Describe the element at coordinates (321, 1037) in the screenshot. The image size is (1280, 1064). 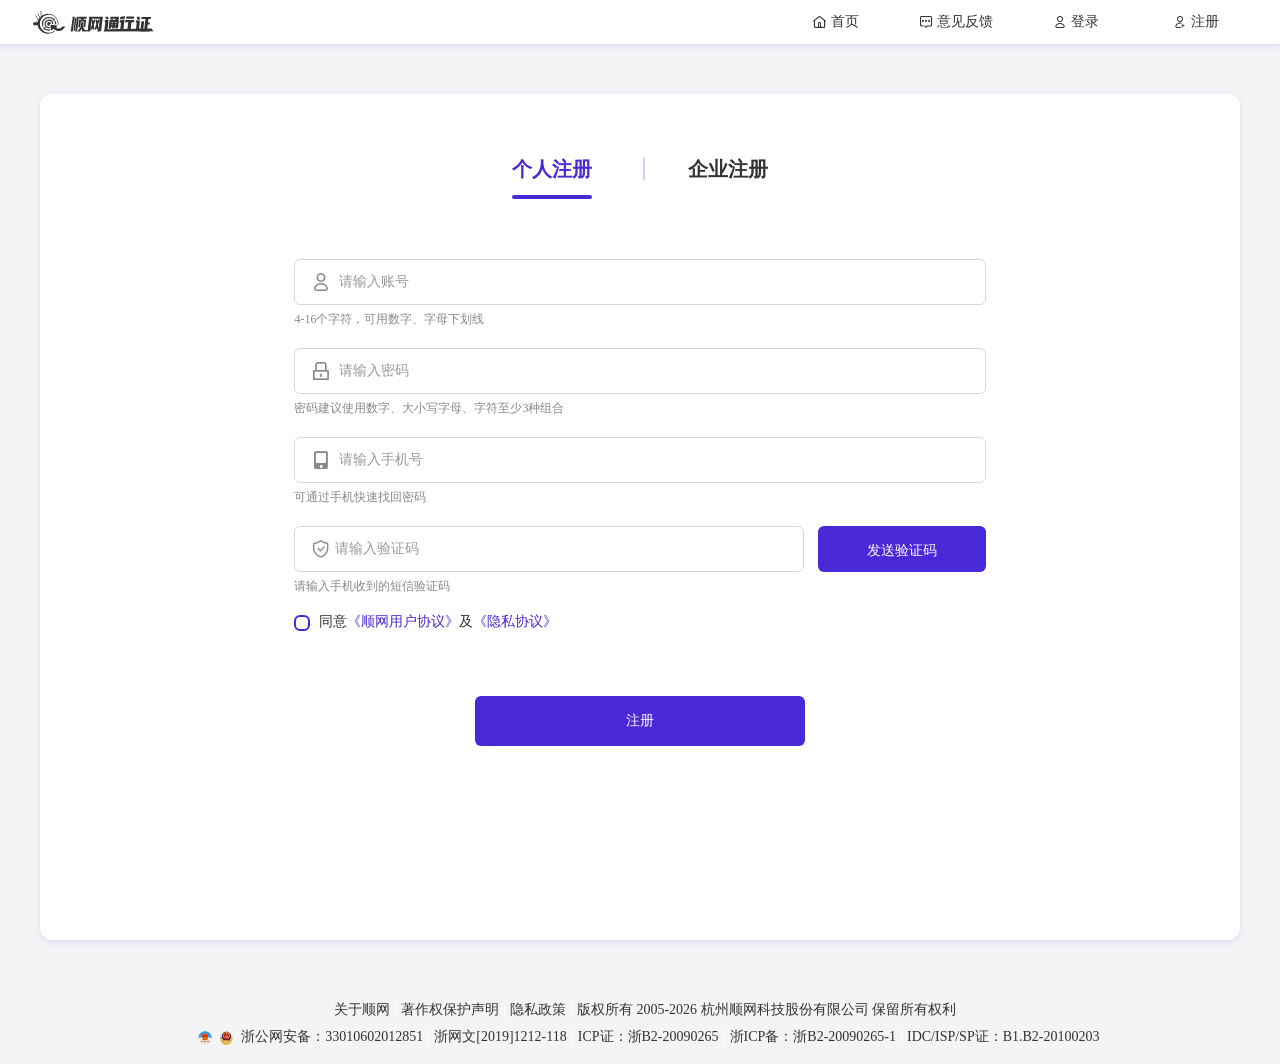
I see `浙公网安备：33010602012851` at that location.